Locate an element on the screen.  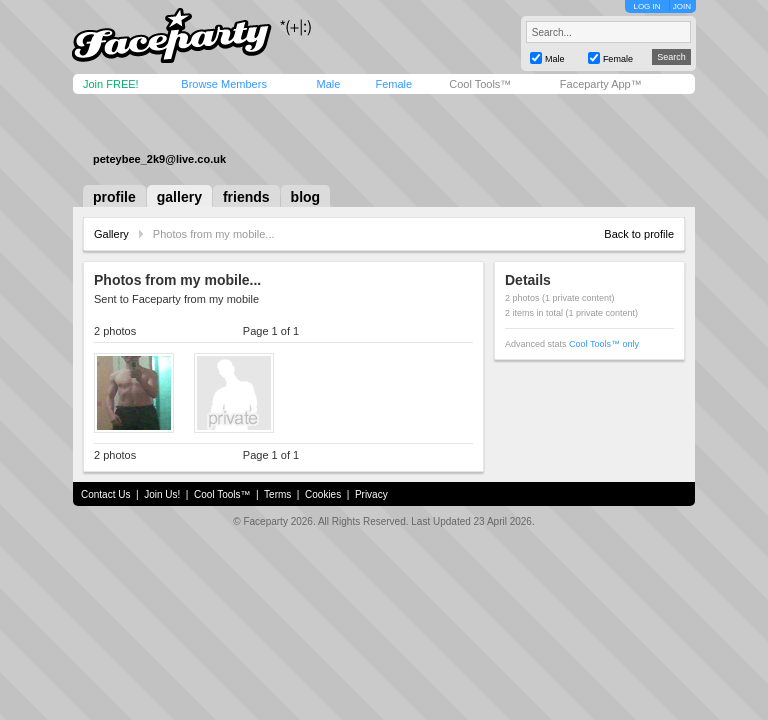
Browse Members is located at coordinates (224, 84).